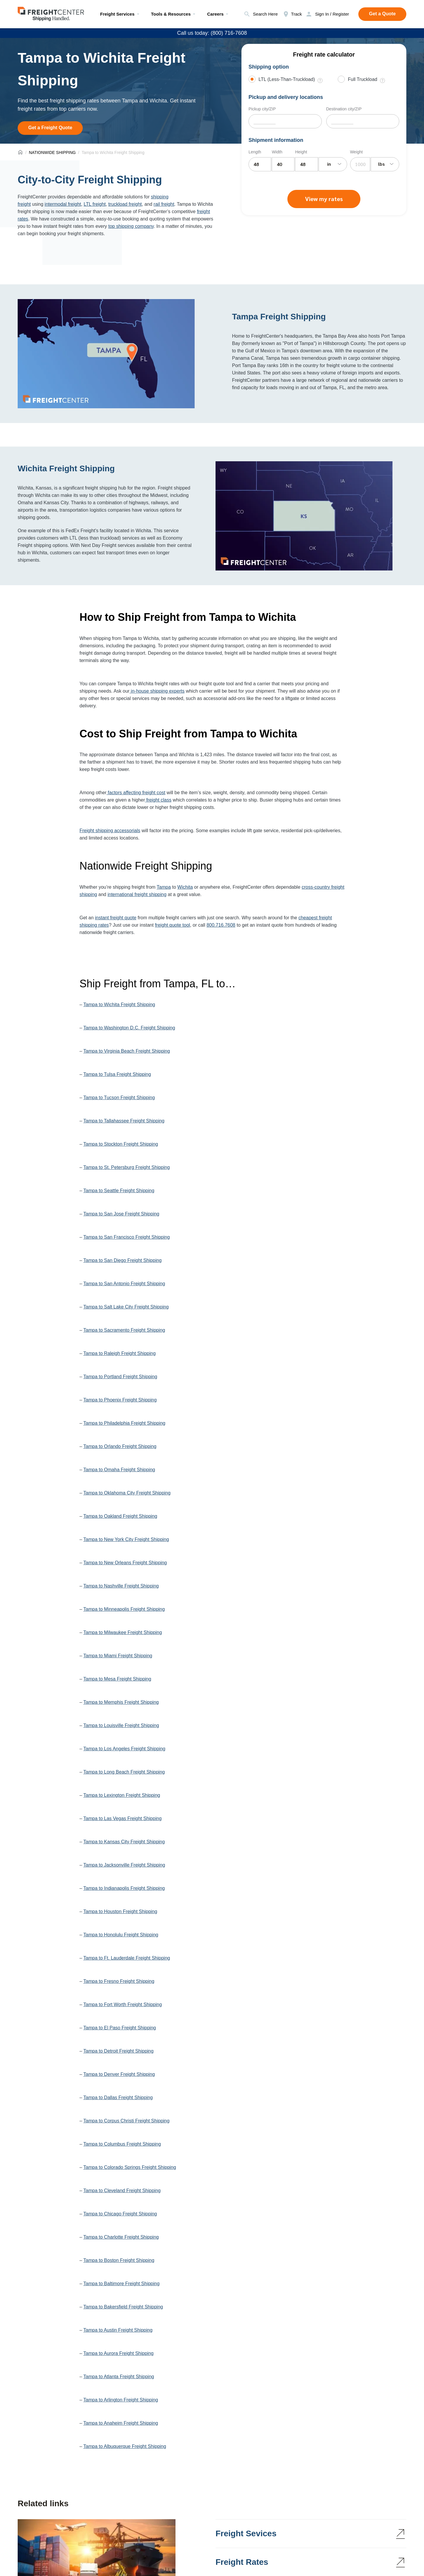 This screenshot has height=2576, width=424. Describe the element at coordinates (125, 1562) in the screenshot. I see `Tampa to New Orleans Freight Shipping` at that location.